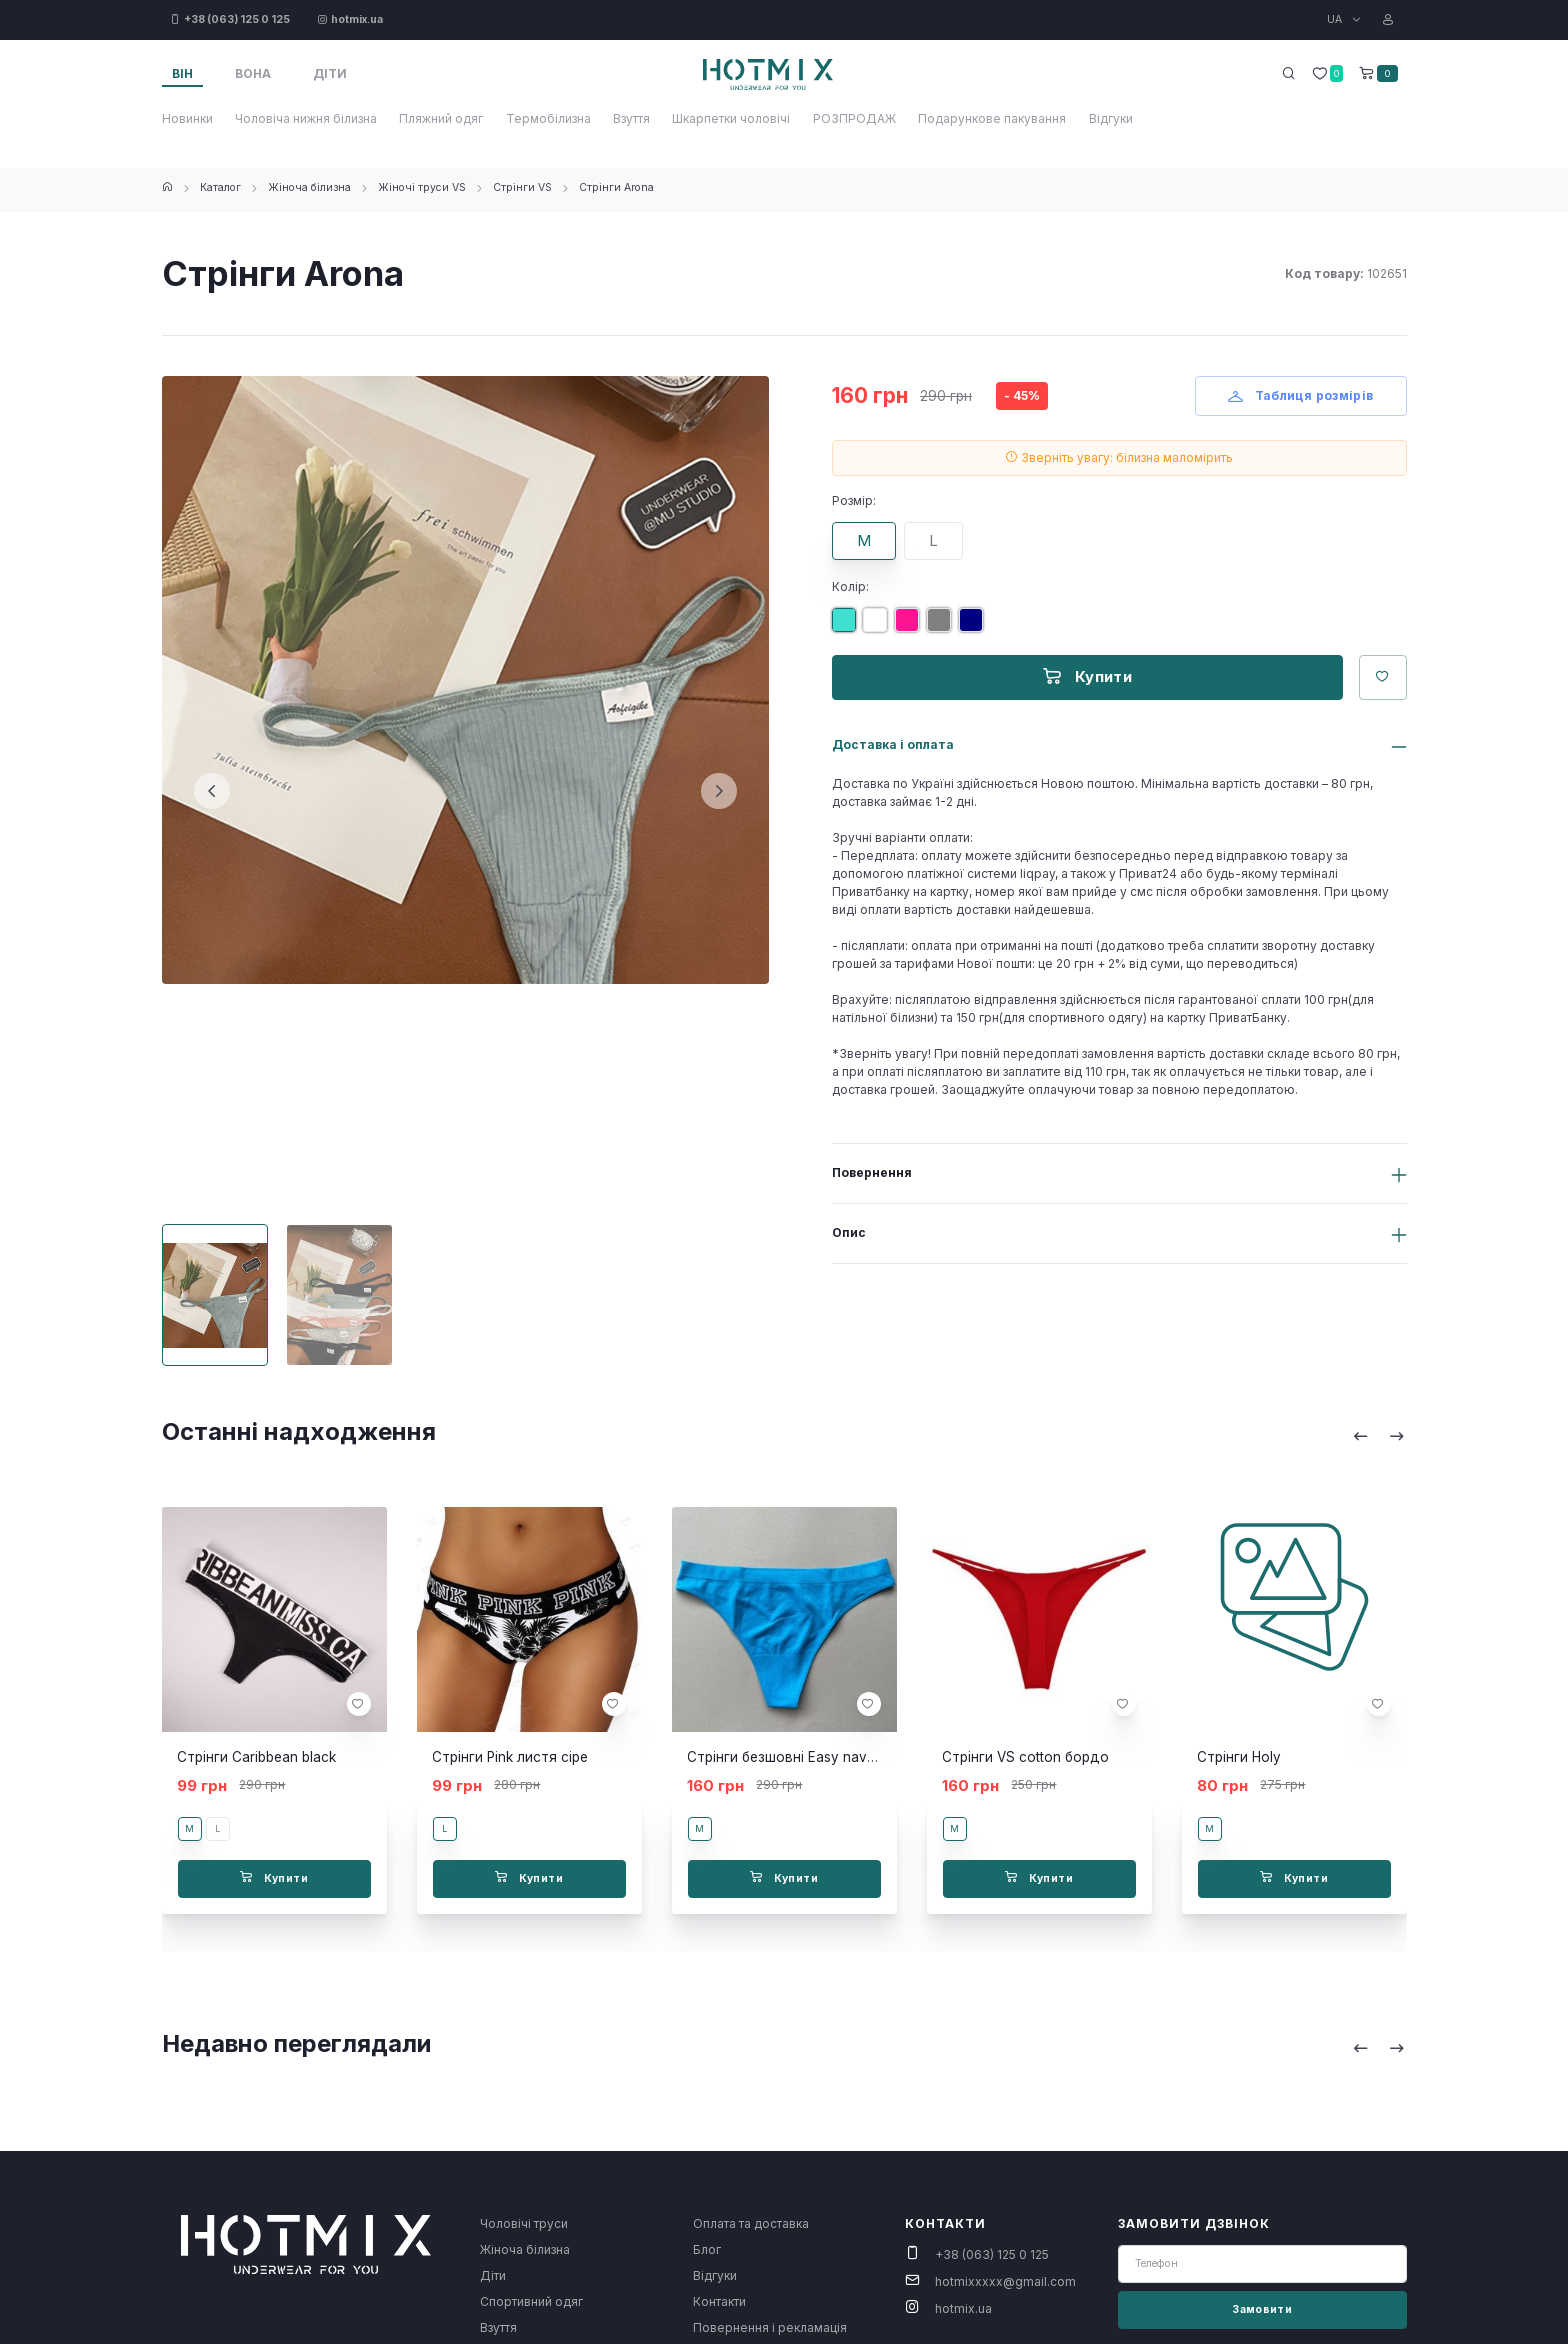 The image size is (1568, 2344). Describe the element at coordinates (339, 1295) in the screenshot. I see `[Carousel Page 2]` at that location.